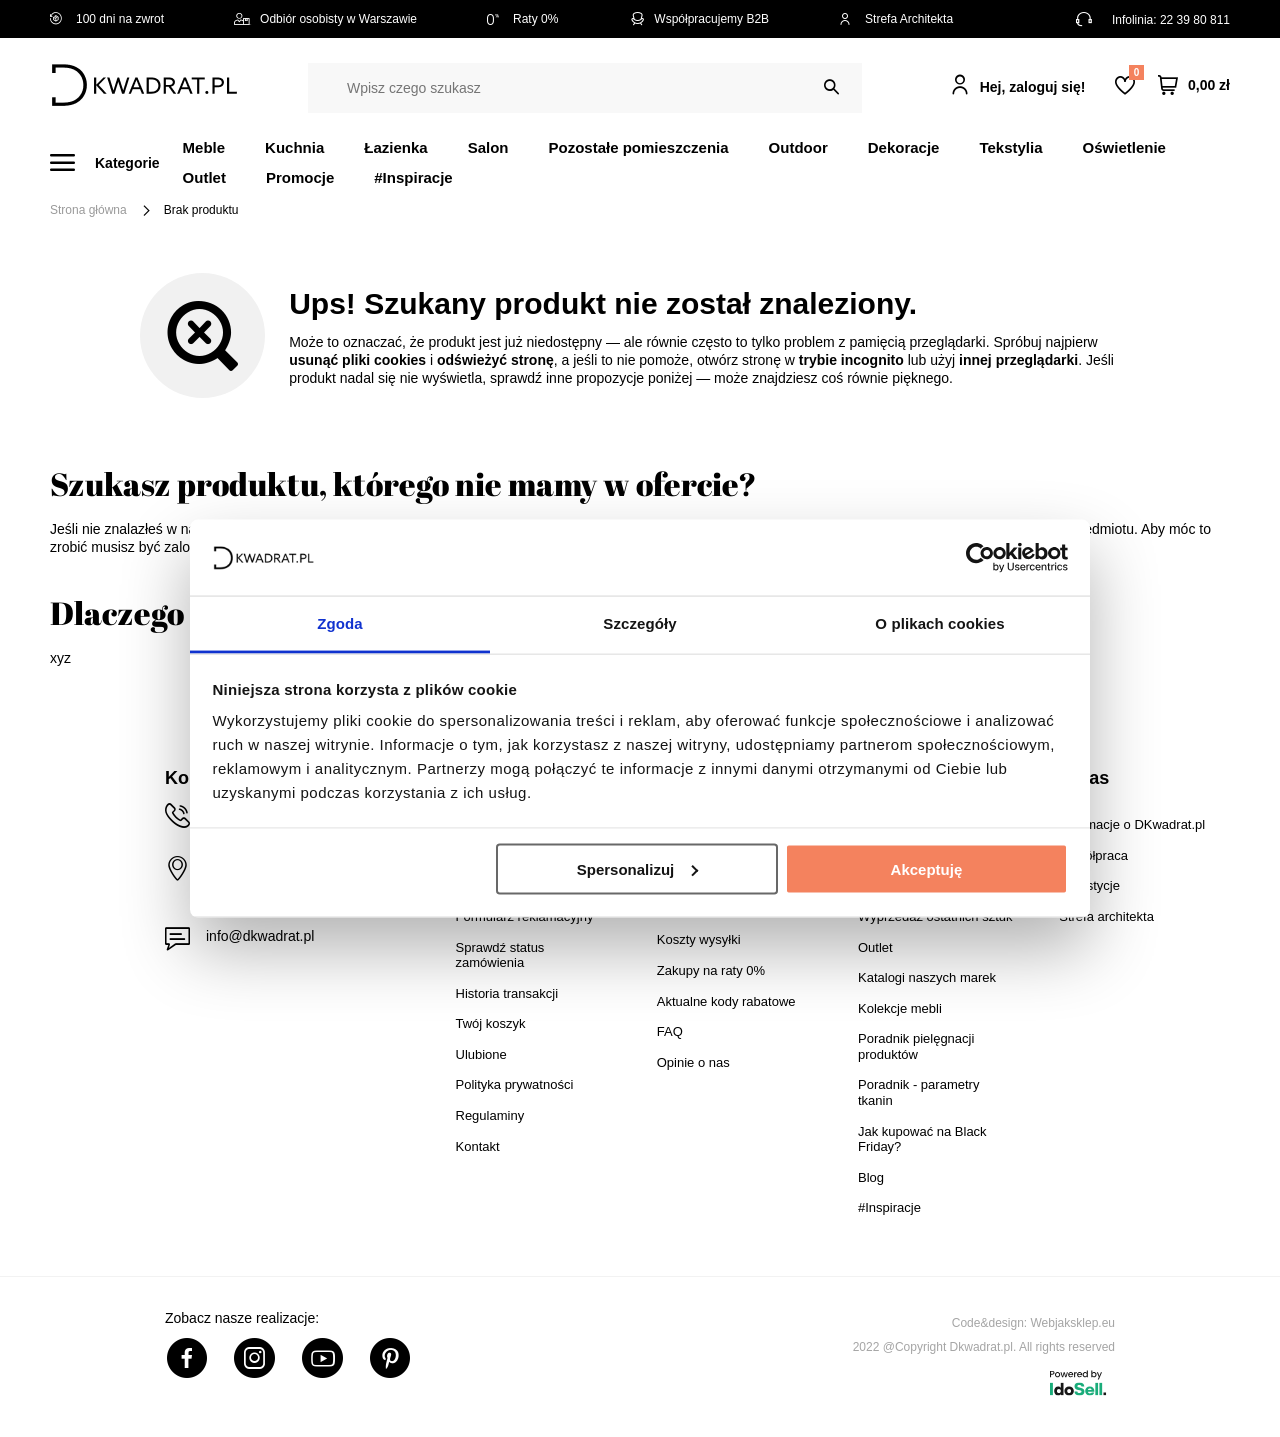 This screenshot has height=1437, width=1280. I want to click on Outlet, so click(204, 177).